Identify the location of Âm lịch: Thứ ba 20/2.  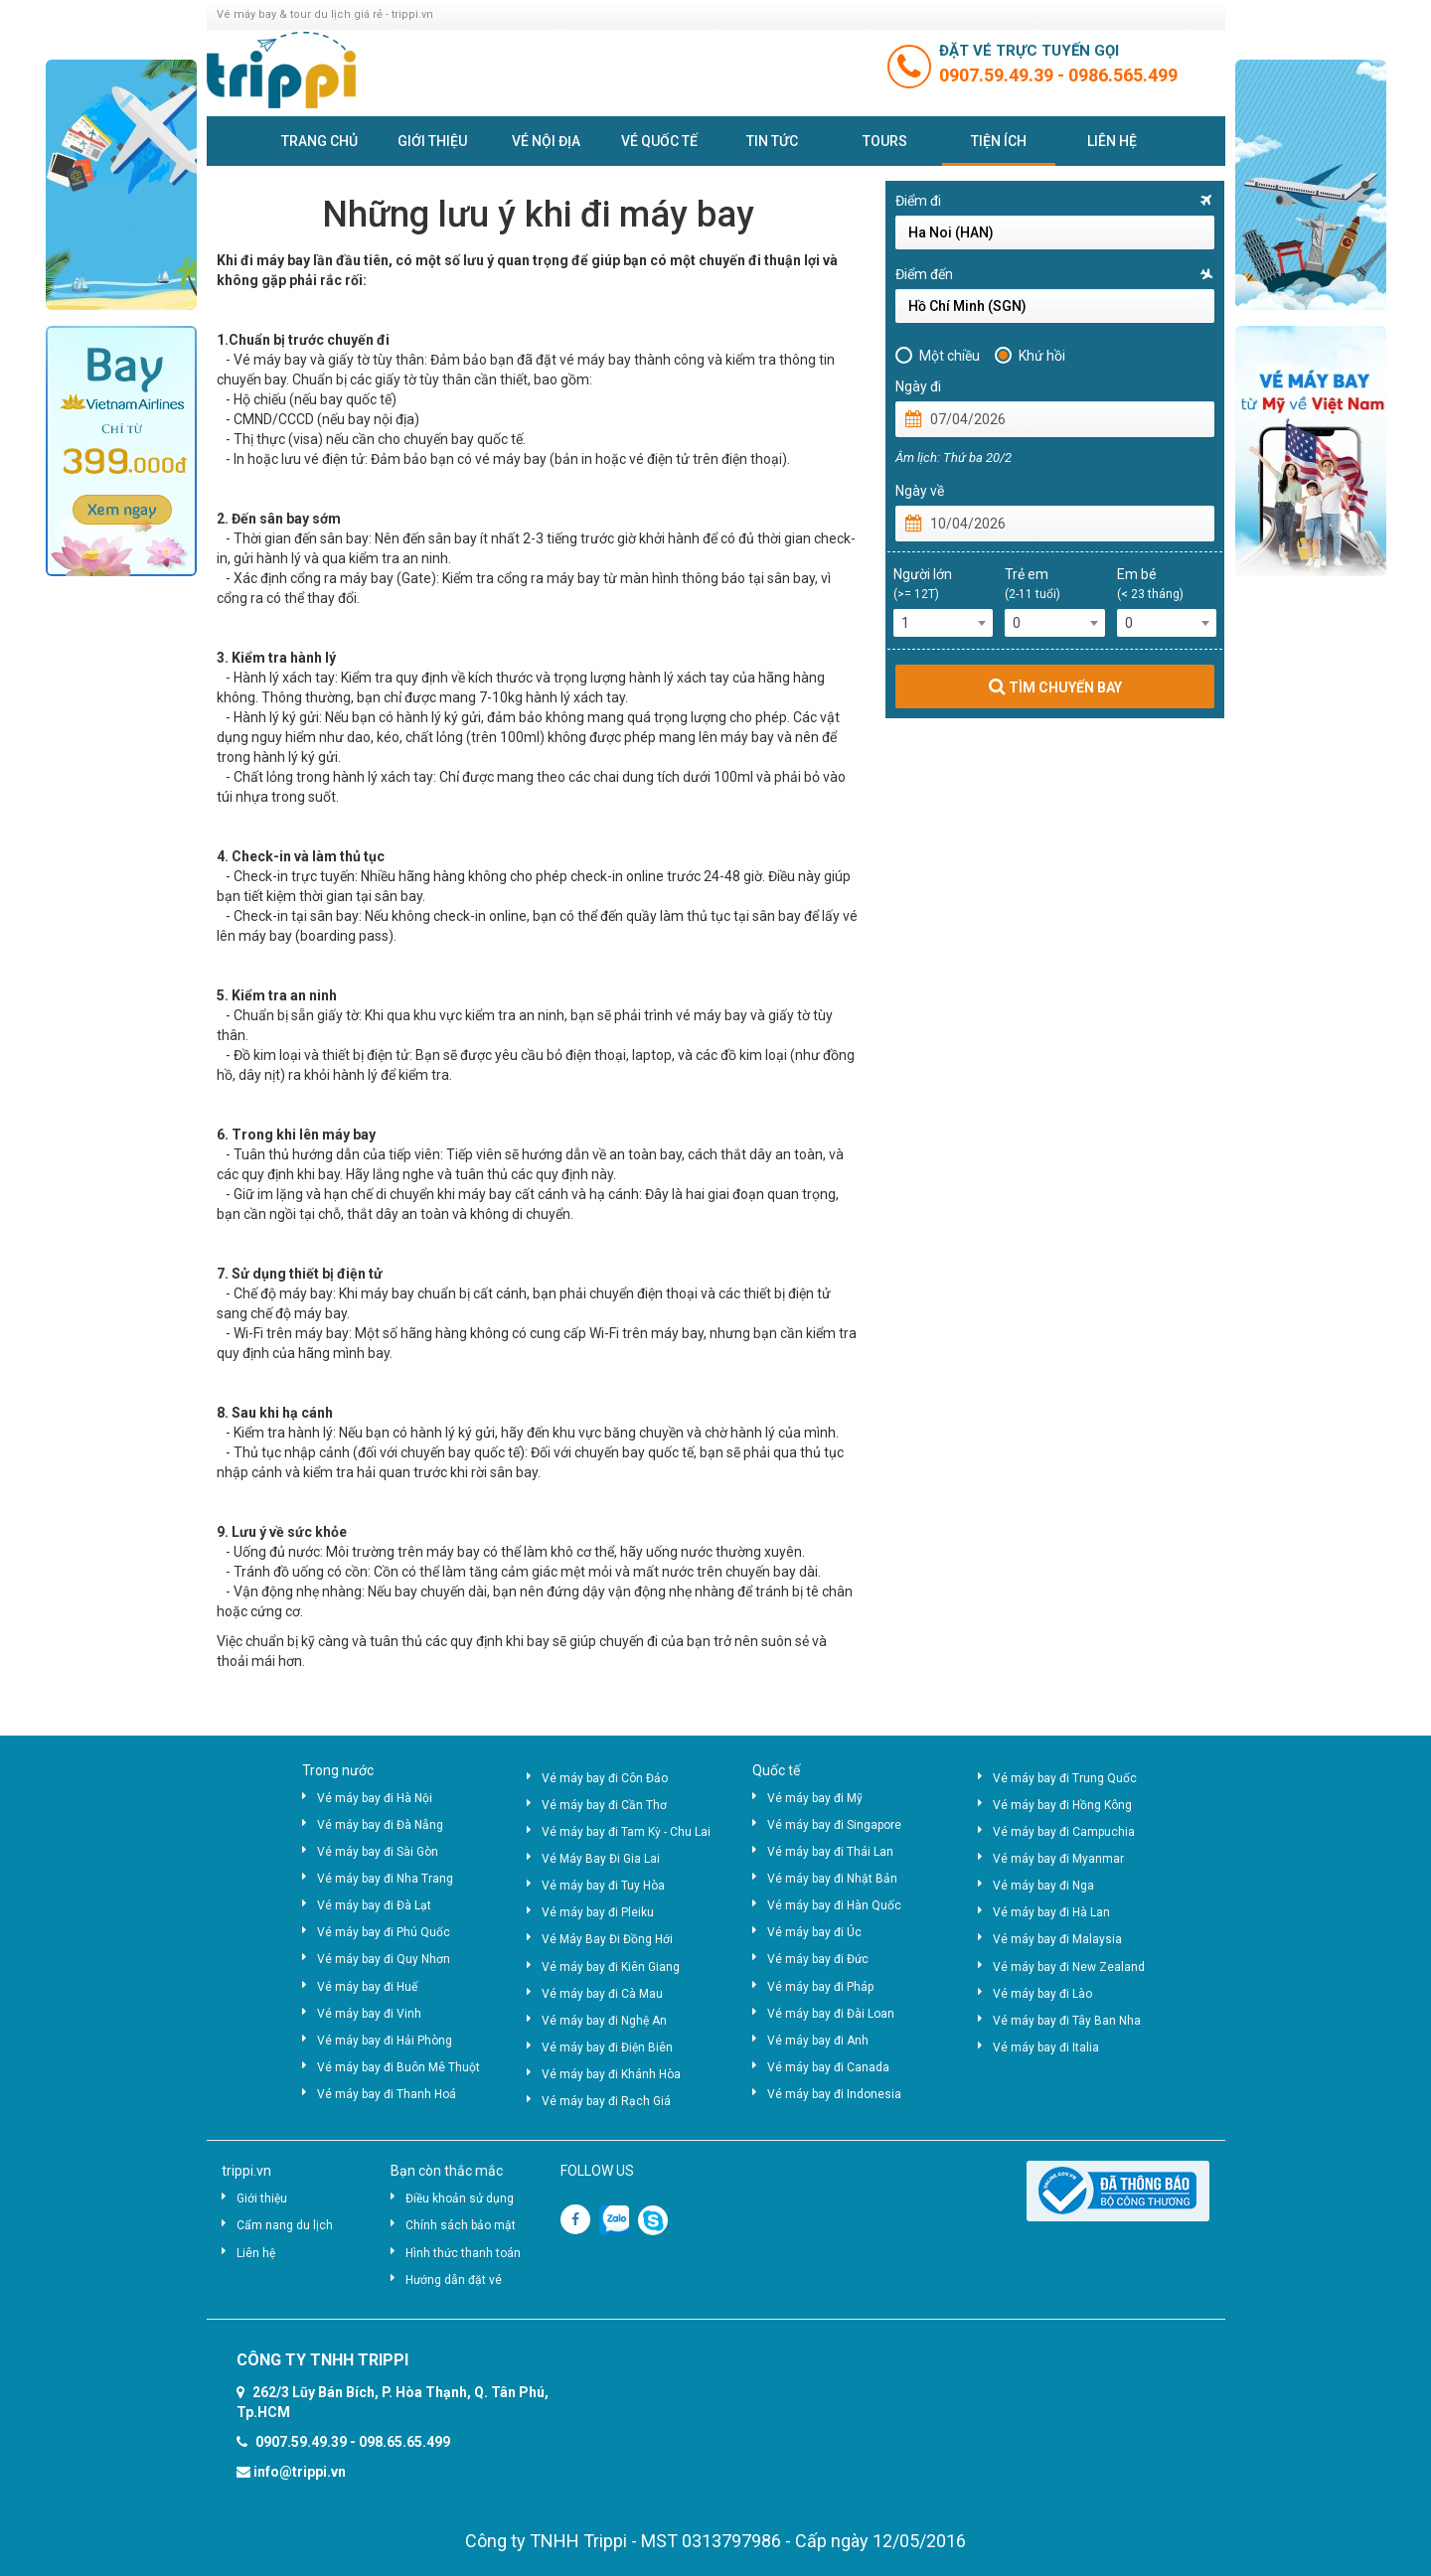
(953, 457).